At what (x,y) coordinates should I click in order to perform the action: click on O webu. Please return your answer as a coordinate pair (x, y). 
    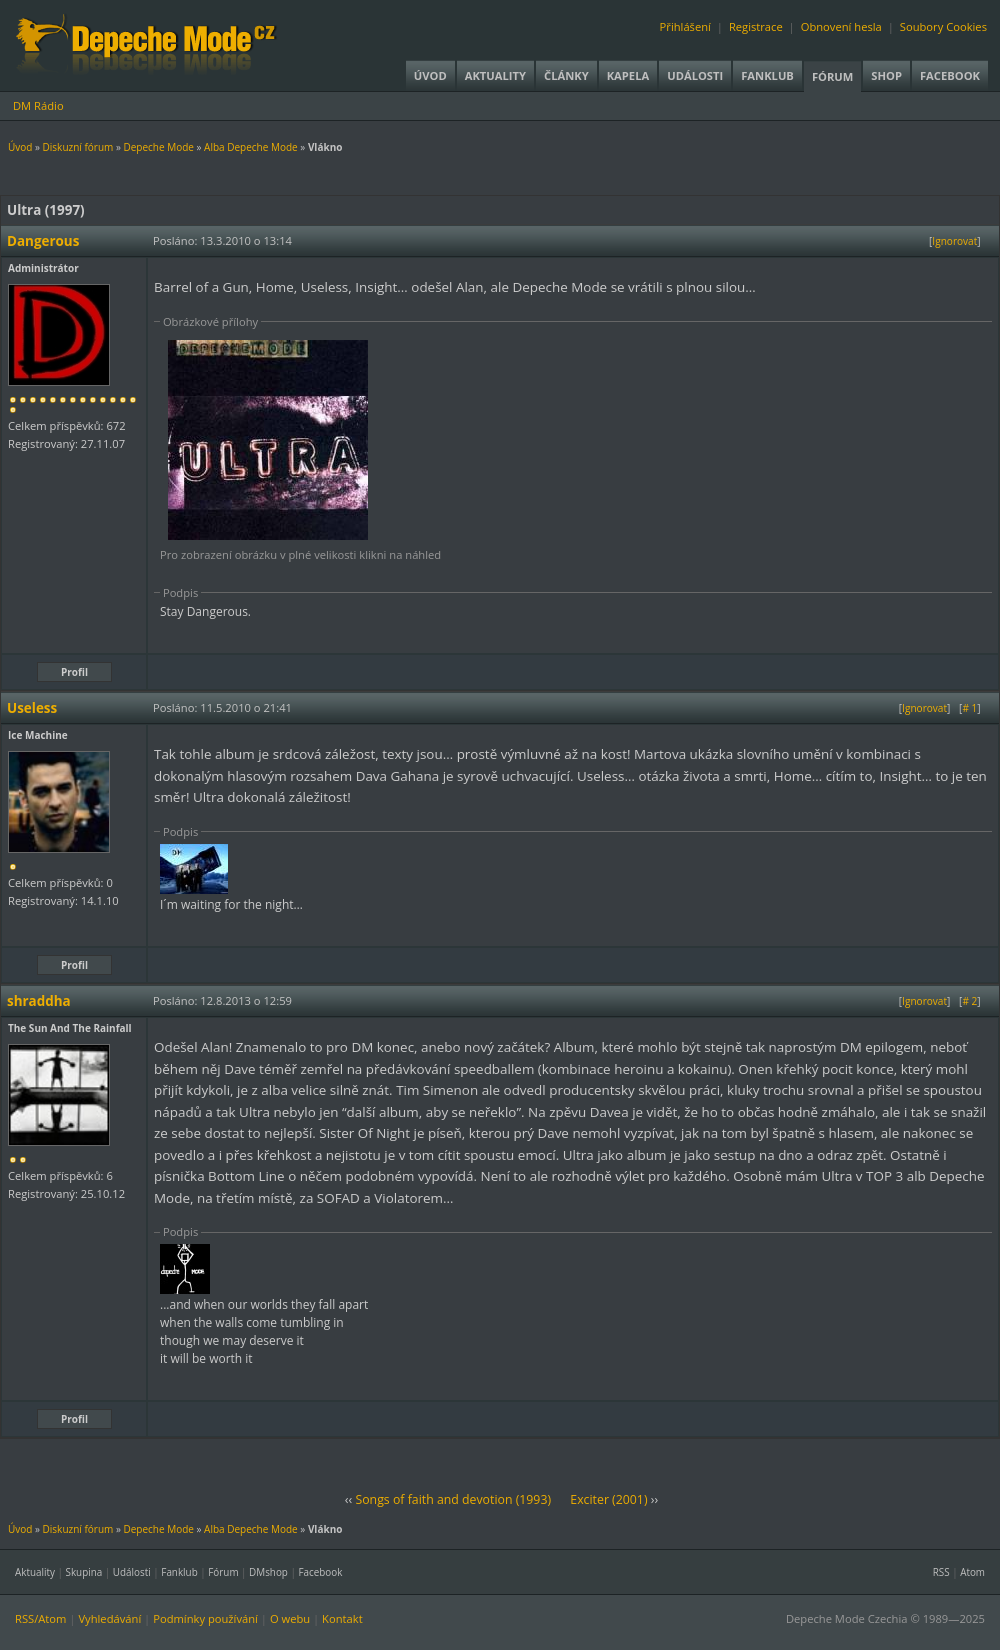
    Looking at the image, I should click on (290, 1618).